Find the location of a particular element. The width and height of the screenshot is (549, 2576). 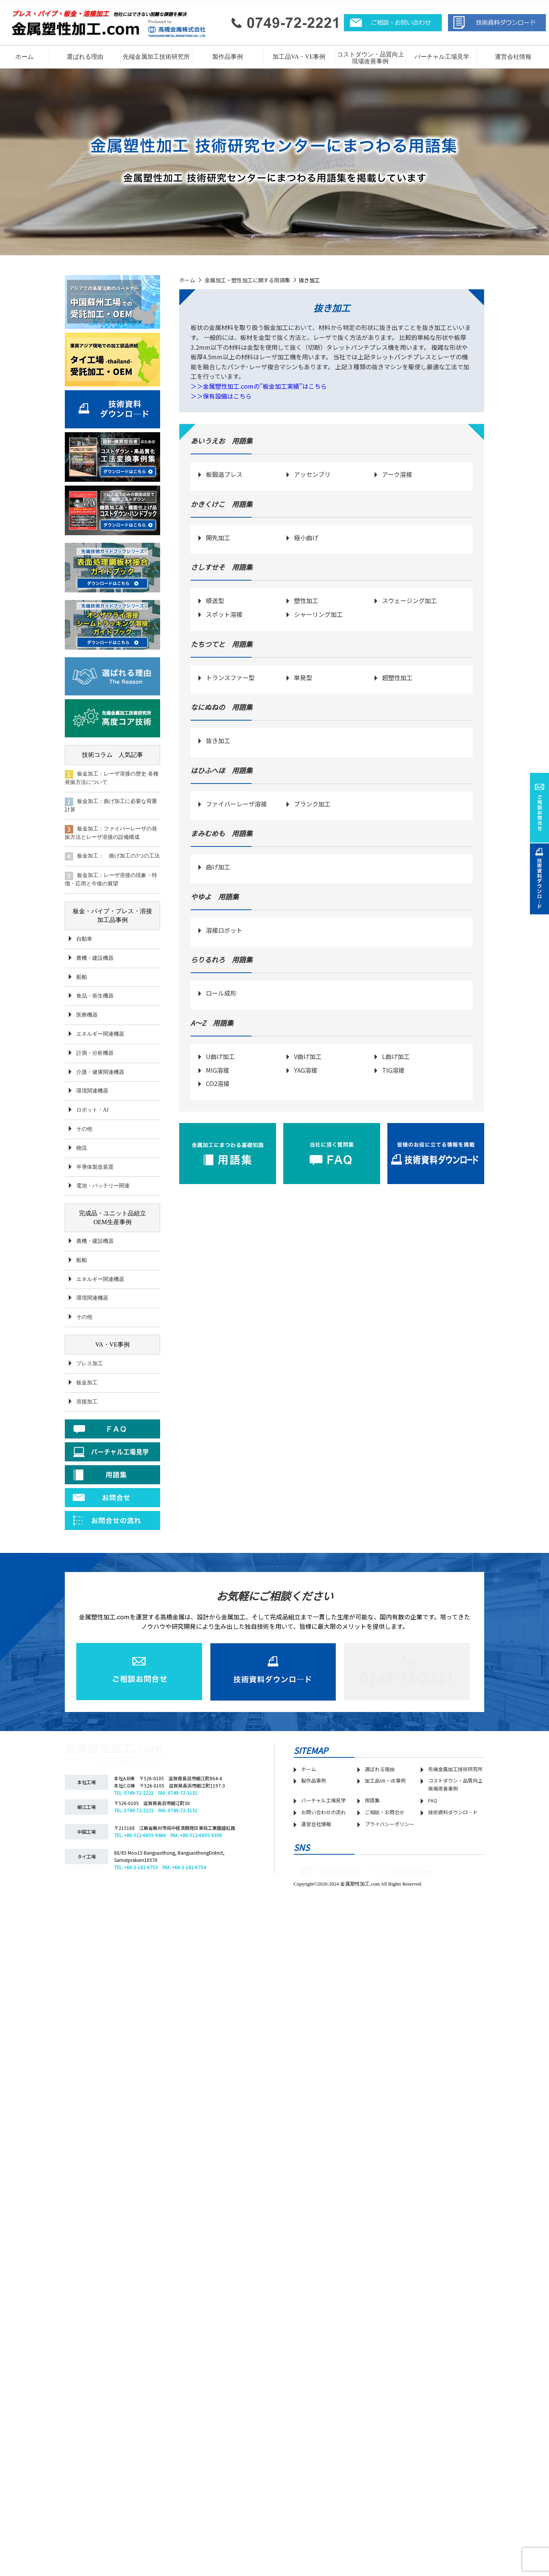

＞＞保有設備はこちら is located at coordinates (221, 396).